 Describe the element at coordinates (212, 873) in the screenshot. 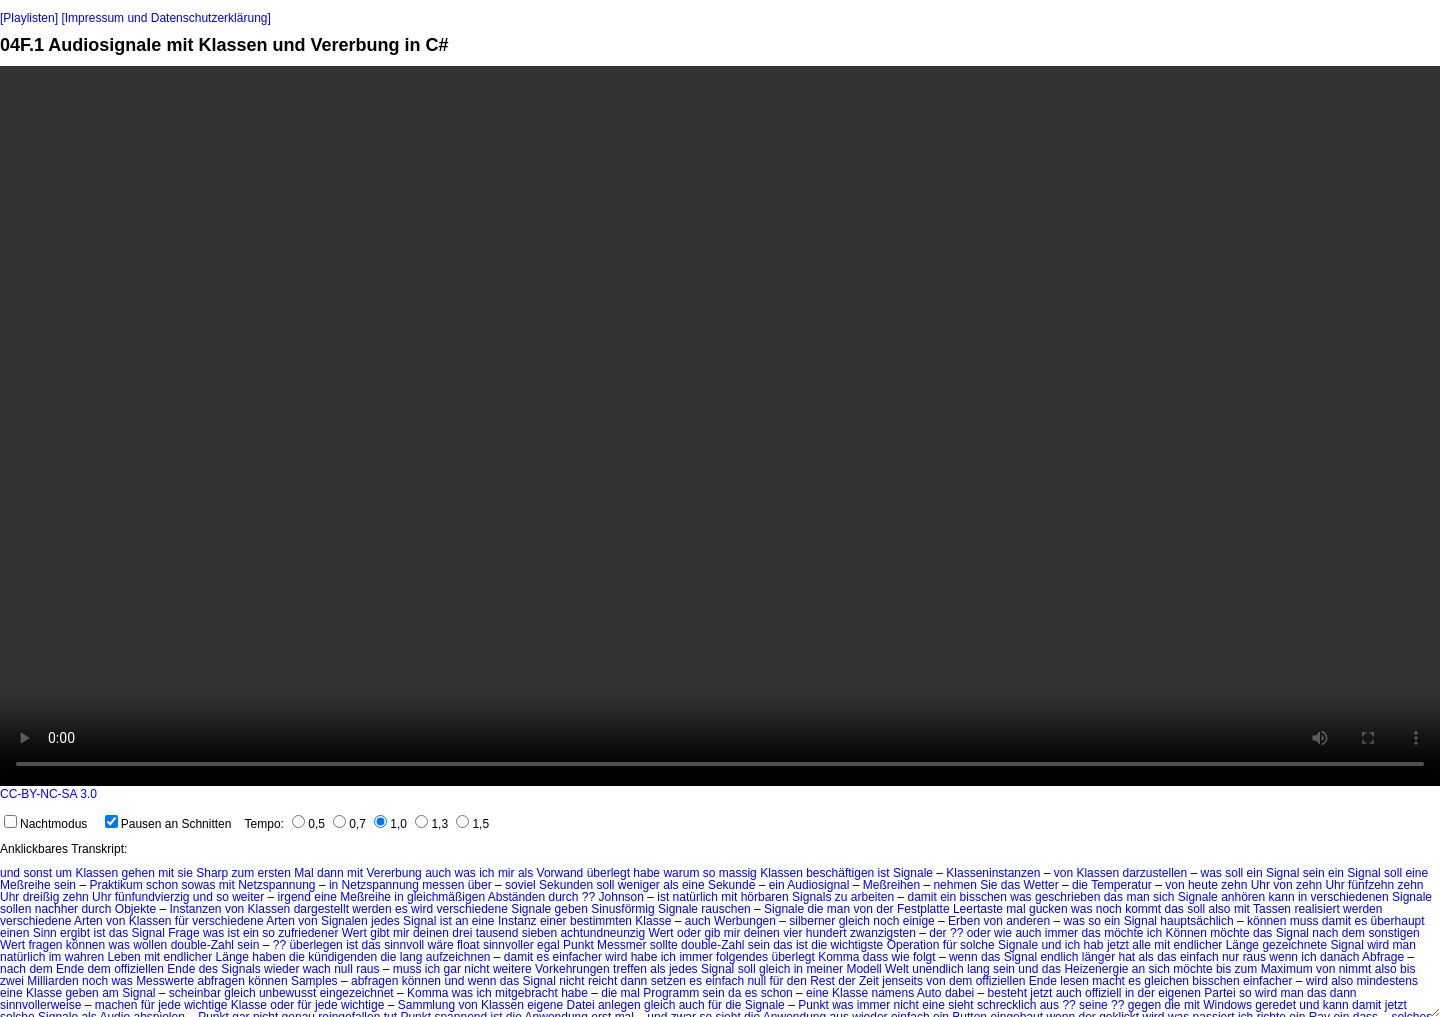

I see `Sharp` at that location.